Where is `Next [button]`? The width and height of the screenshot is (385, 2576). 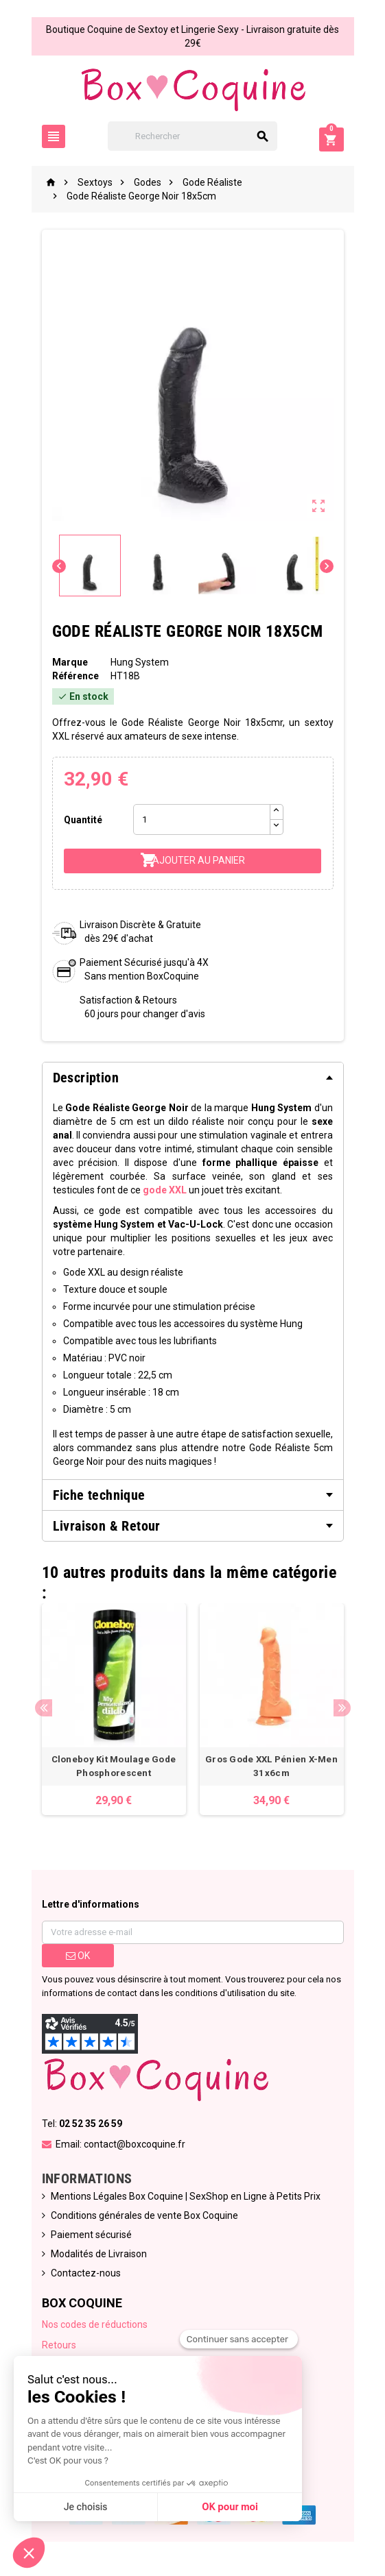 Next [button] is located at coordinates (342, 1707).